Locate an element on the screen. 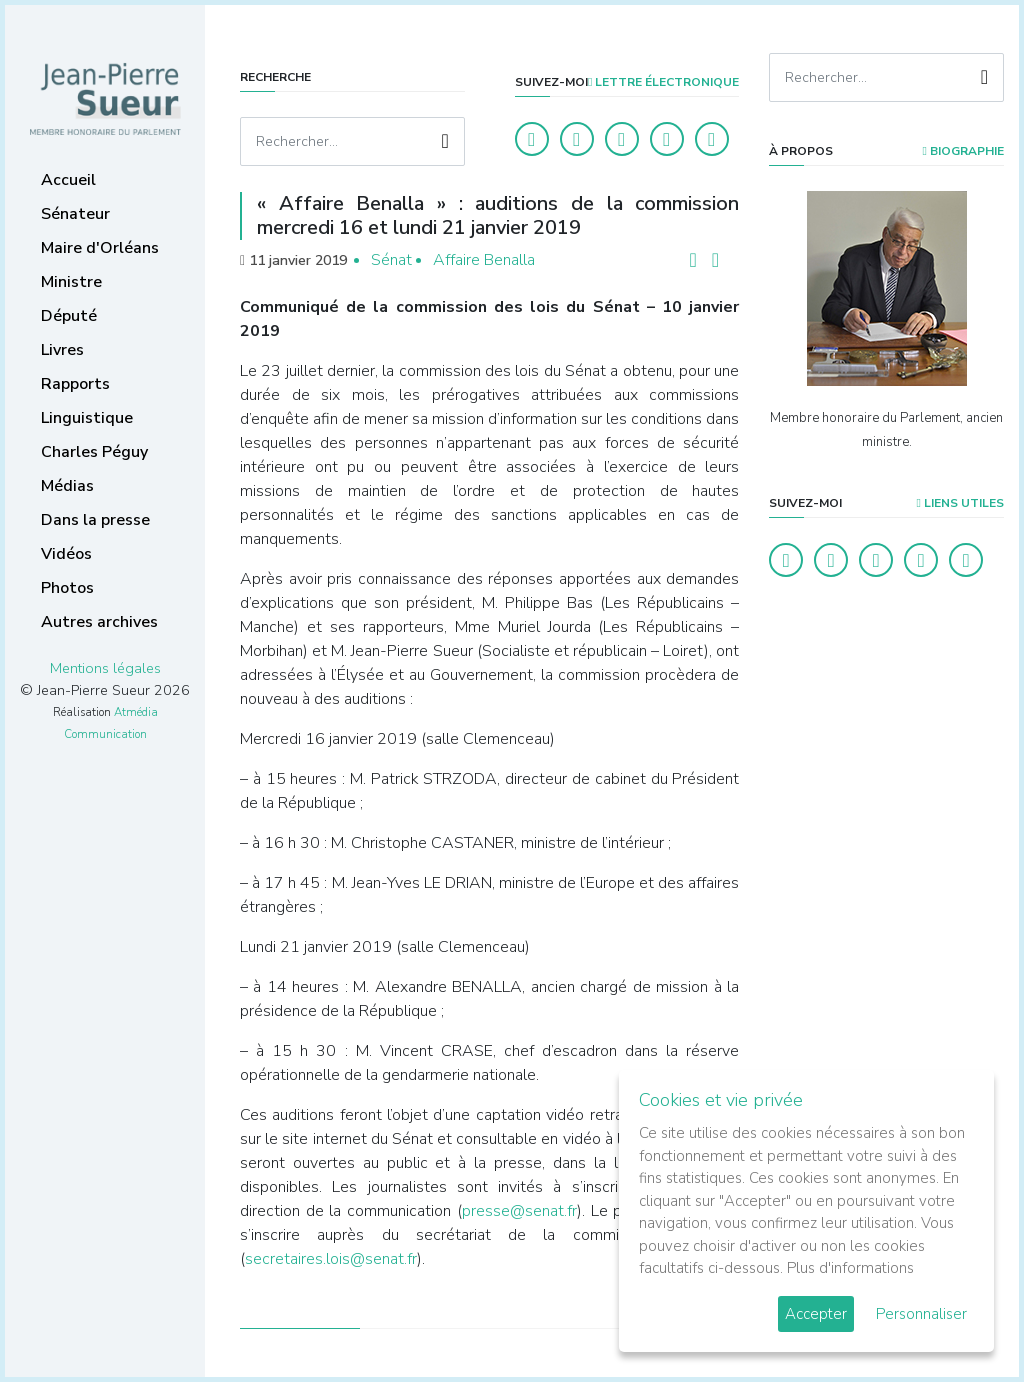 The width and height of the screenshot is (1024, 1382). Mentions légales is located at coordinates (105, 668).